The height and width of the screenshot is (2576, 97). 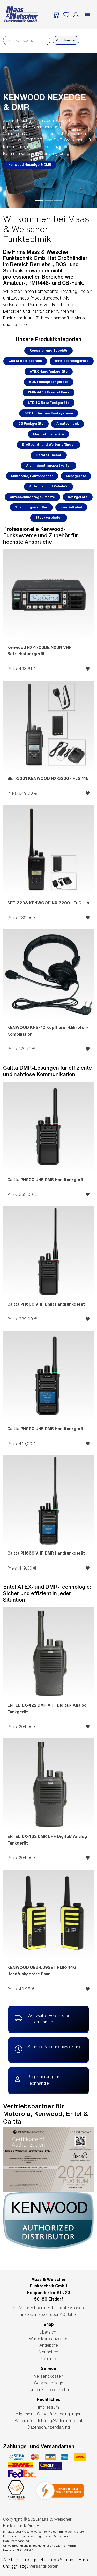 I want to click on Widerrufsbelehrung/Widerrufsrecht, so click(x=49, y=2421).